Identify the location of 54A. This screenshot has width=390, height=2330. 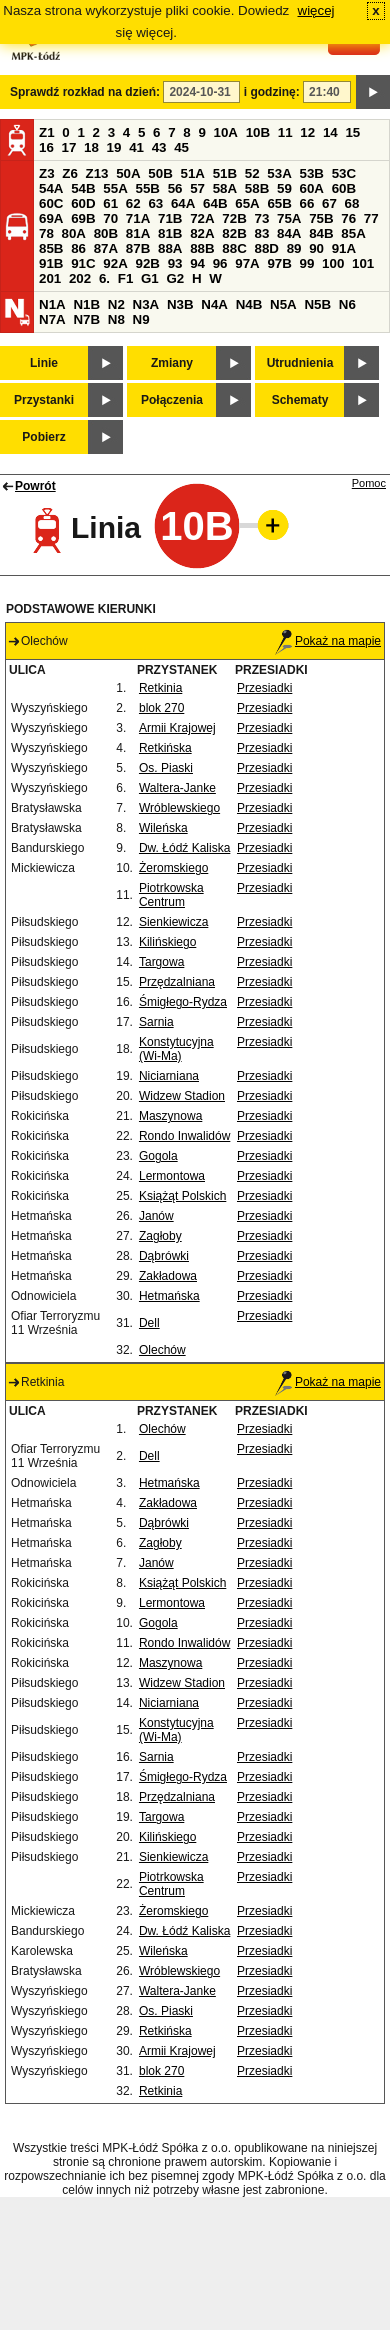
(51, 188).